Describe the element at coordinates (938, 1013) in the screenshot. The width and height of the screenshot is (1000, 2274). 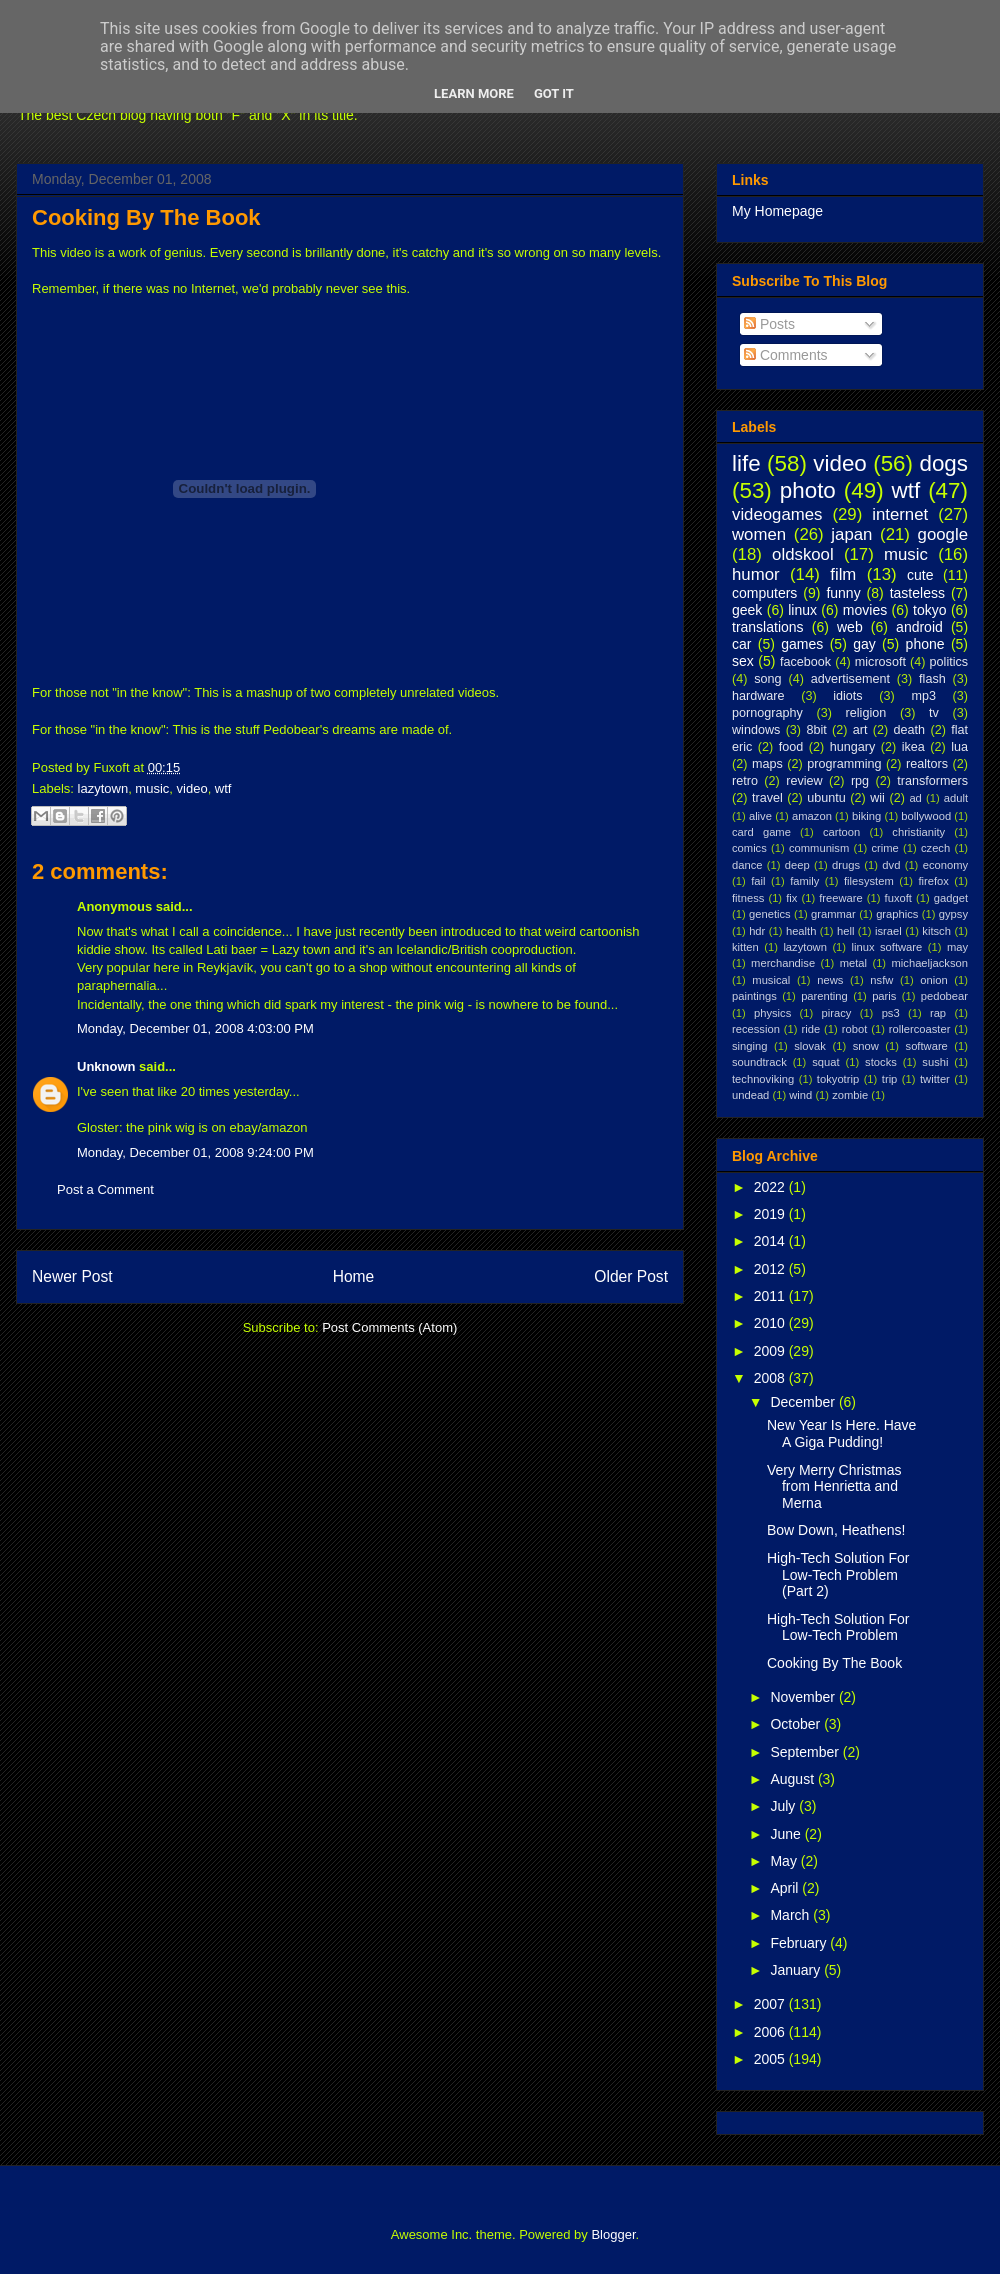
I see `rap` at that location.